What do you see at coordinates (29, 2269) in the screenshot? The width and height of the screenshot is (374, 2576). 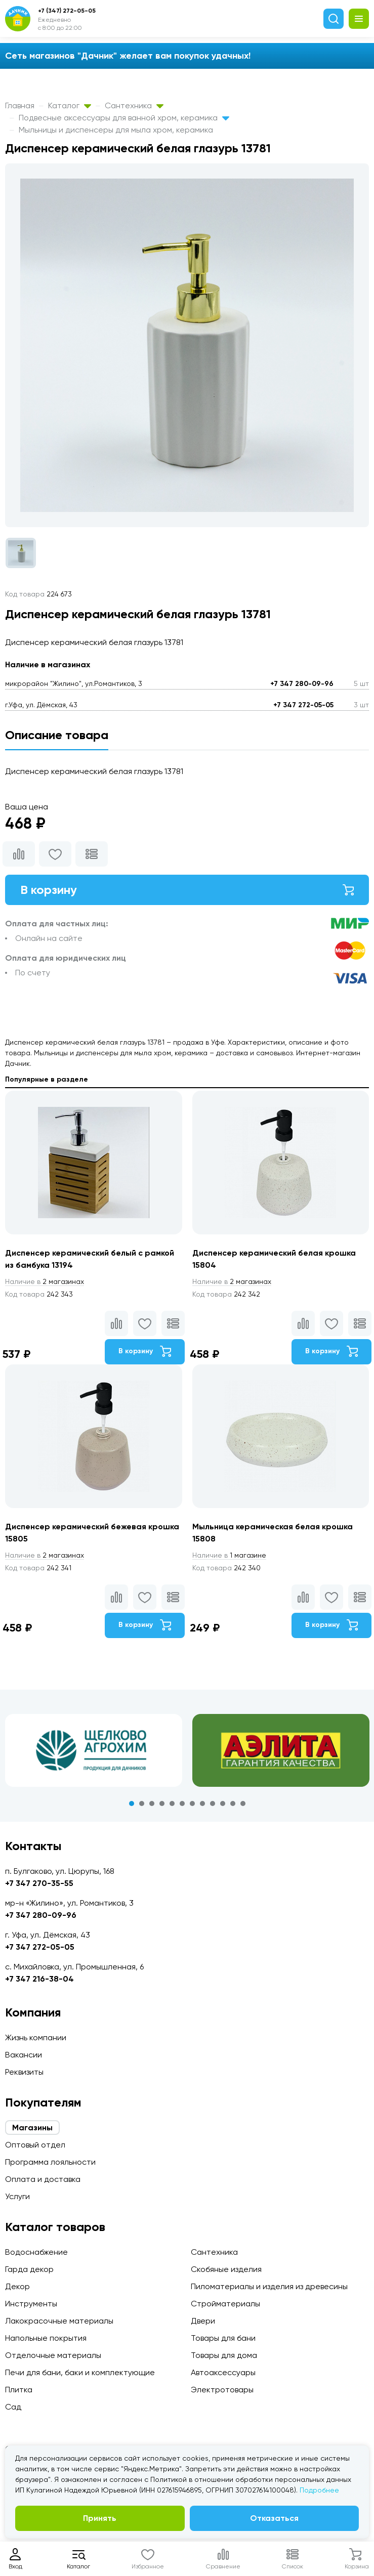 I see `Гарда декор` at bounding box center [29, 2269].